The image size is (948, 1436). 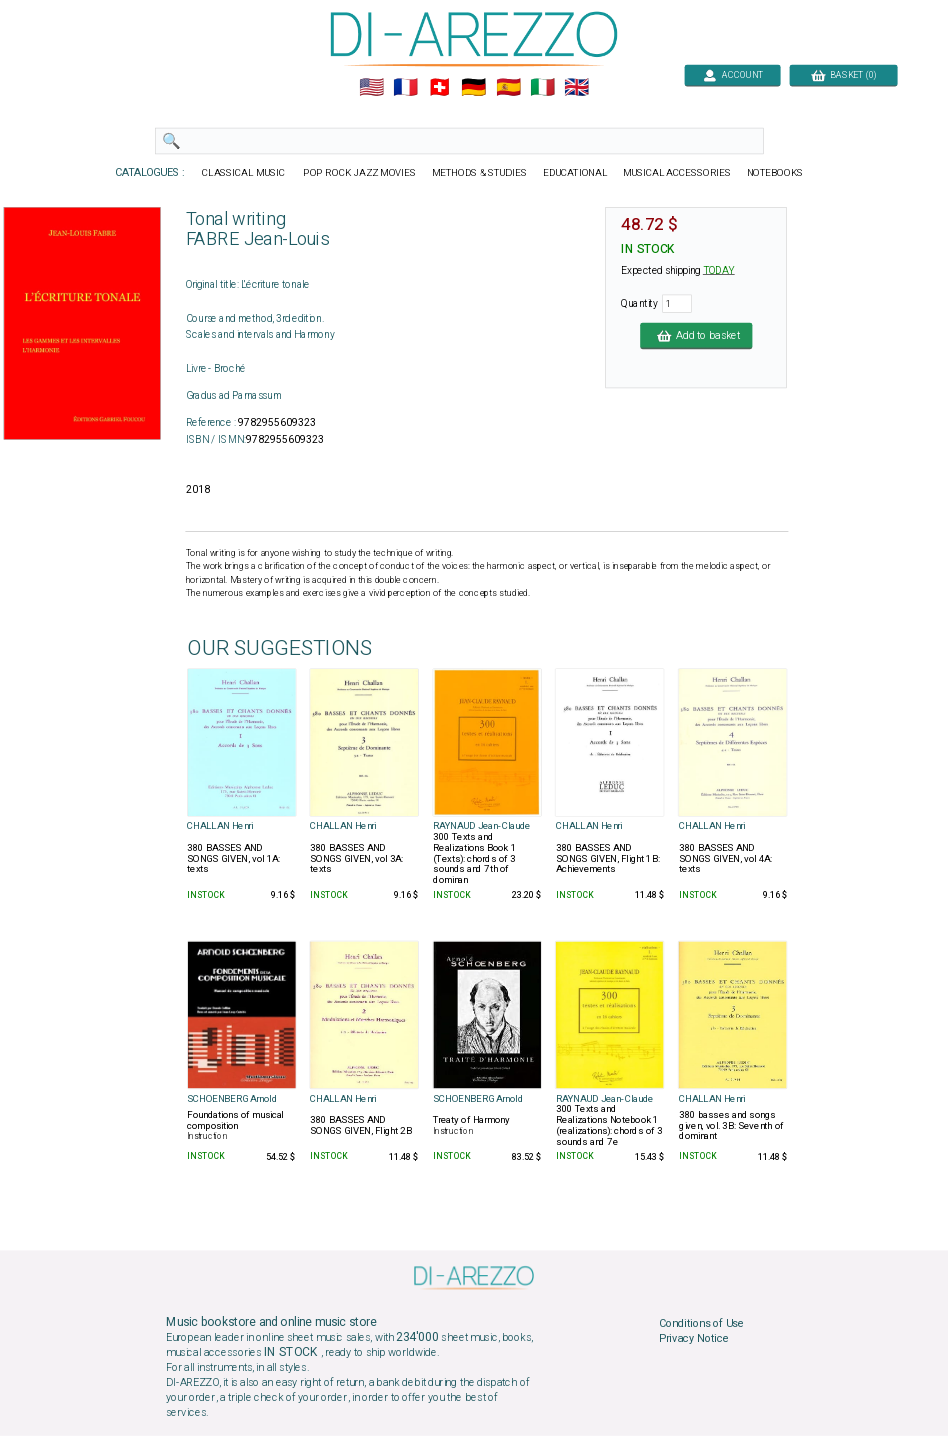 I want to click on 🇮🇹, so click(x=542, y=88).